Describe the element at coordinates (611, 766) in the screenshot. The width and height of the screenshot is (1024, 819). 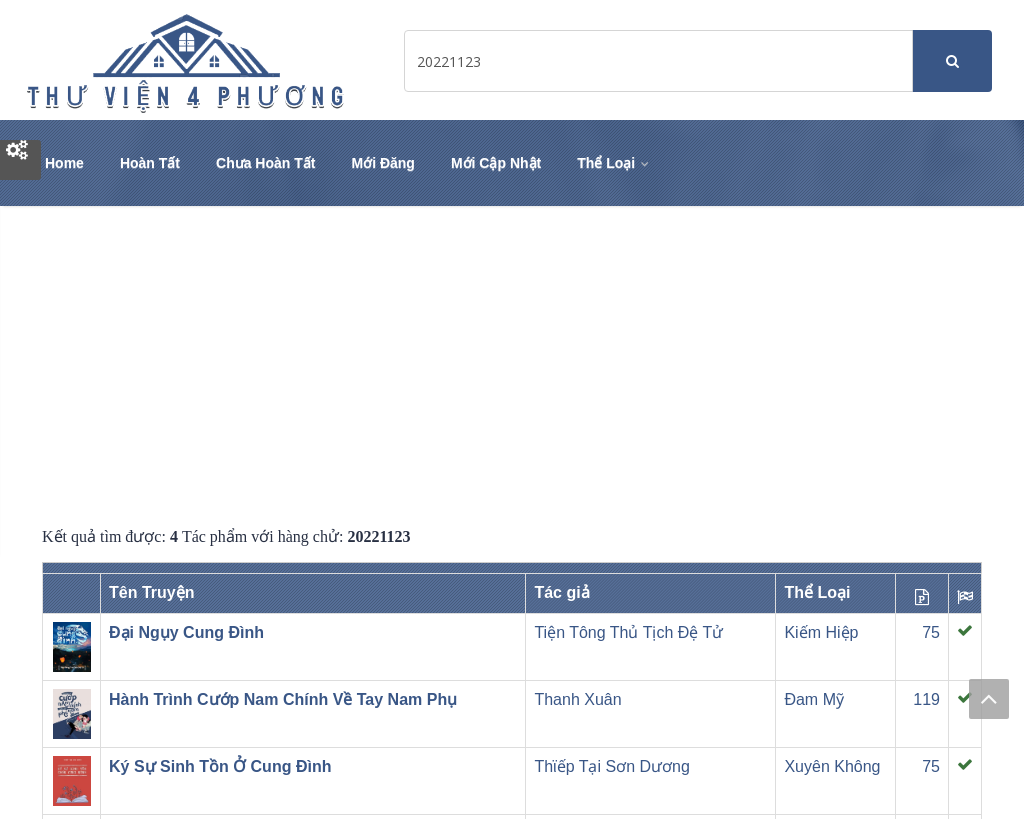
I see `Thϊếp Tại Sơn Dương` at that location.